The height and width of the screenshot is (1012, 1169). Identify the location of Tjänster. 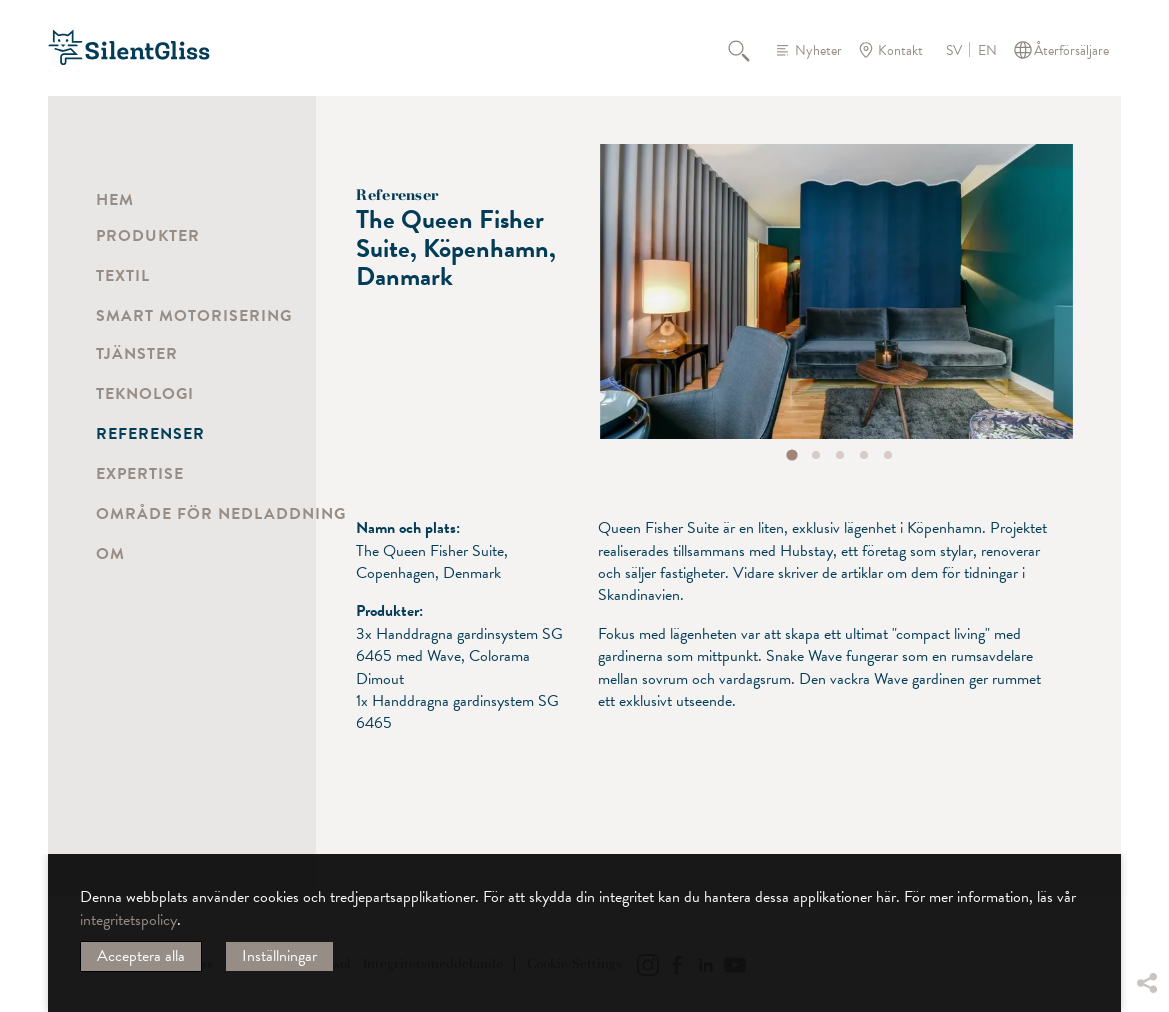
(137, 354).